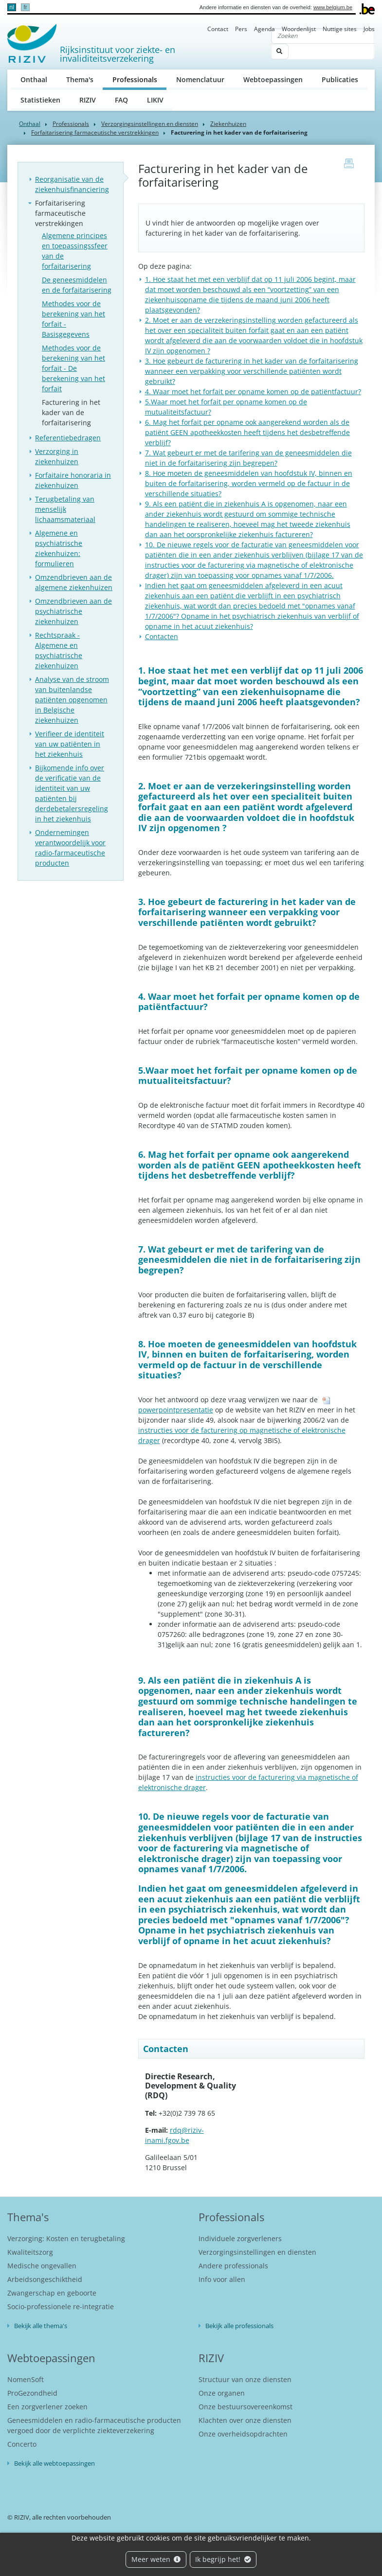 The width and height of the screenshot is (382, 2576). What do you see at coordinates (65, 509) in the screenshot?
I see `Terugbetaling van menselijk lichaamsmateriaal` at bounding box center [65, 509].